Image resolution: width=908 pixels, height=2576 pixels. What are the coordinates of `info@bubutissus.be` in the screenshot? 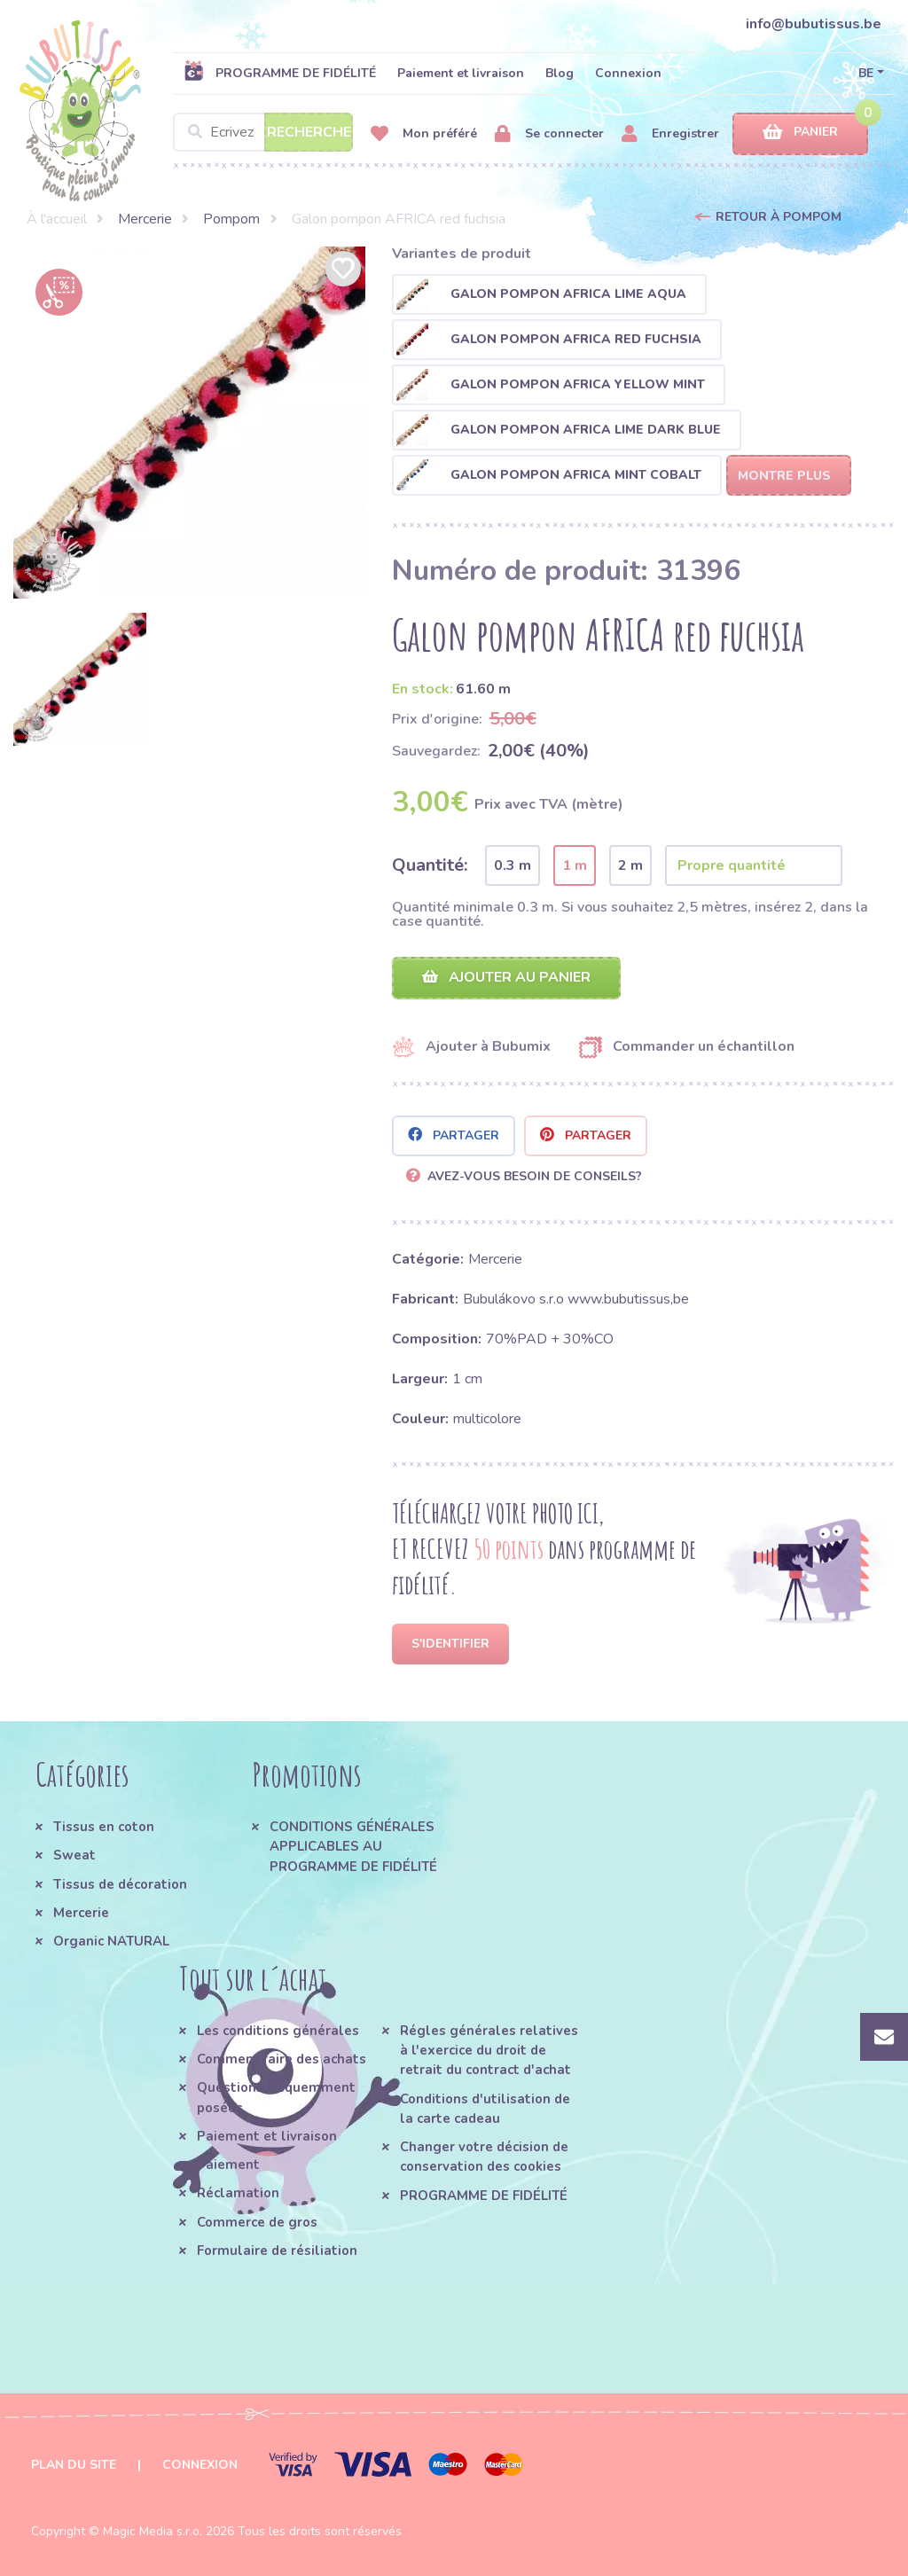 It's located at (813, 24).